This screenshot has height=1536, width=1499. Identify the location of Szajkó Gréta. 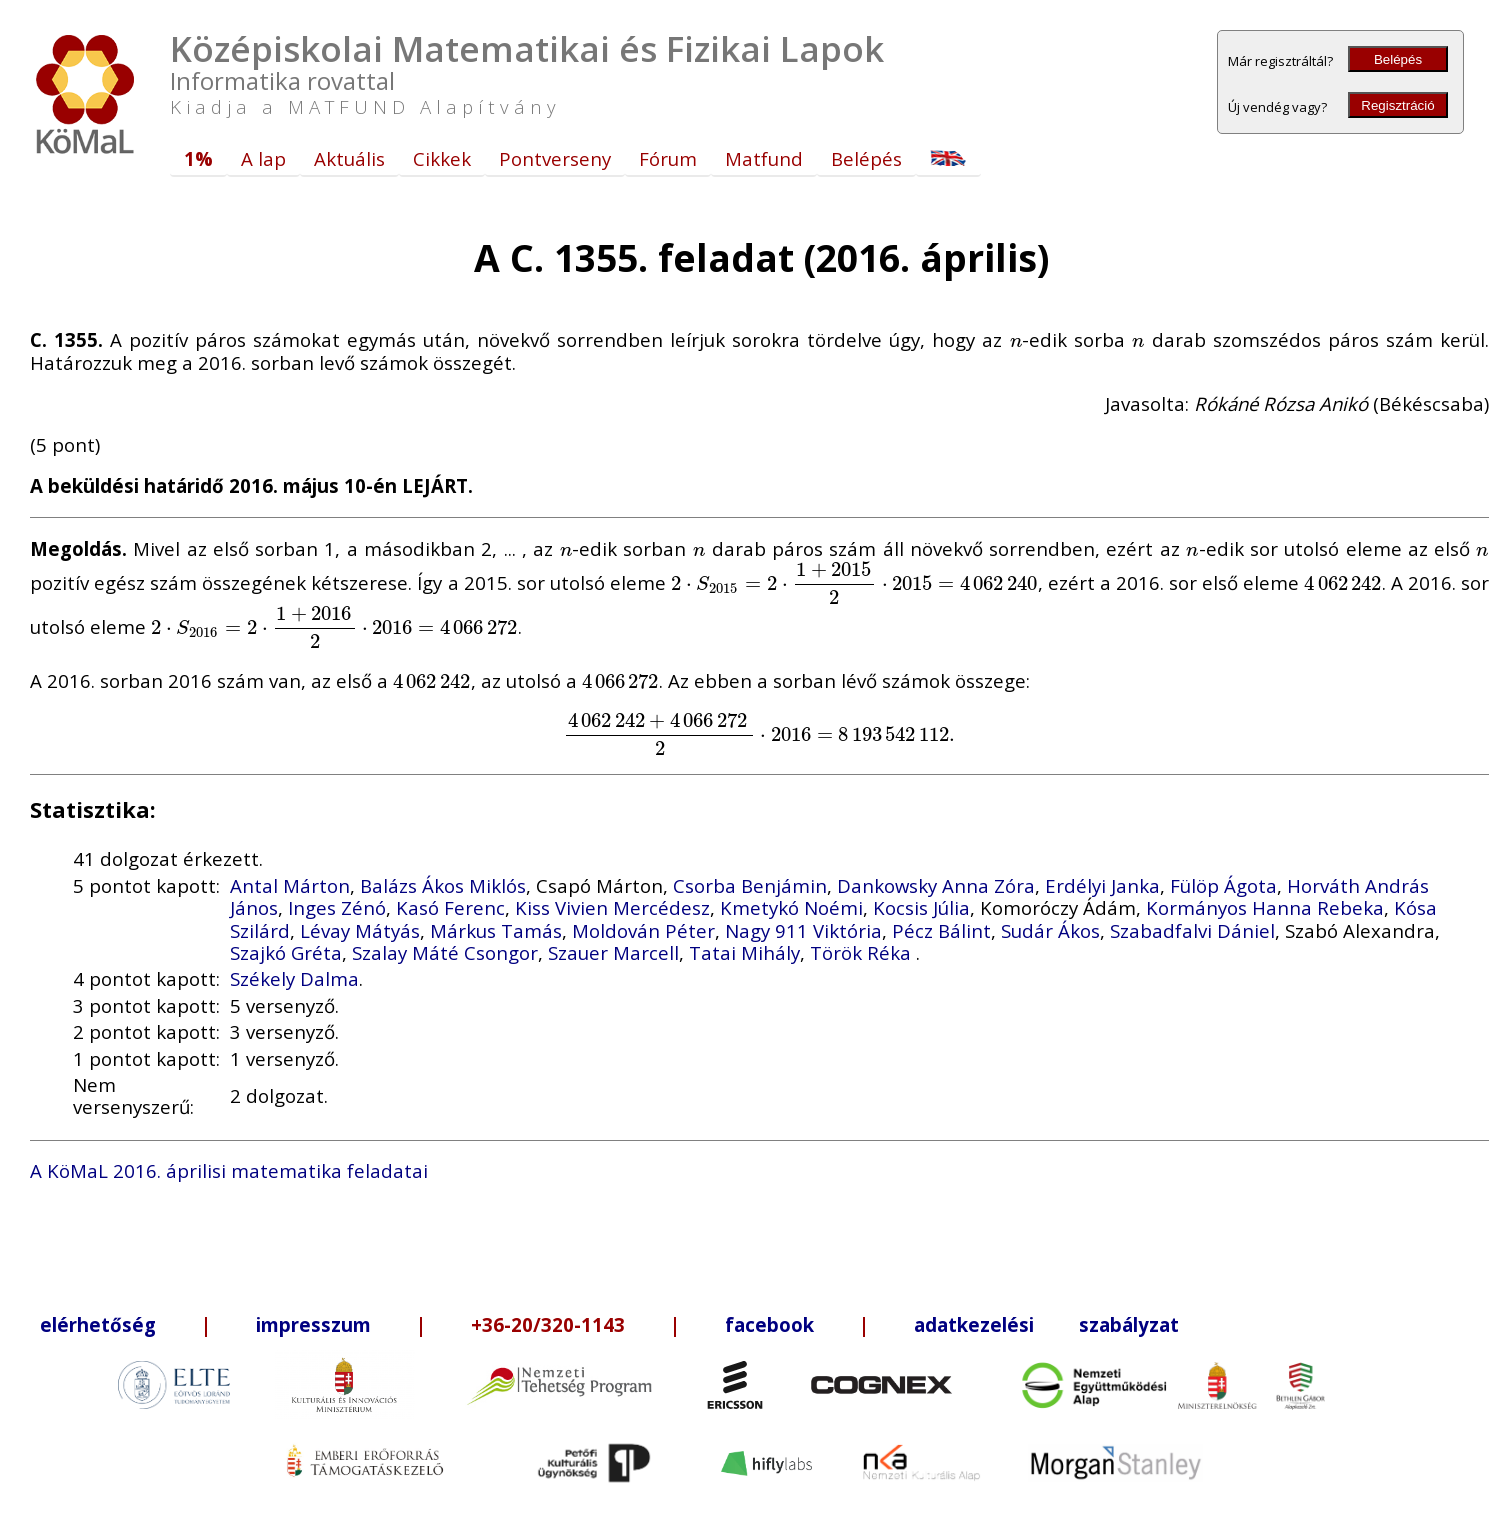
(286, 952).